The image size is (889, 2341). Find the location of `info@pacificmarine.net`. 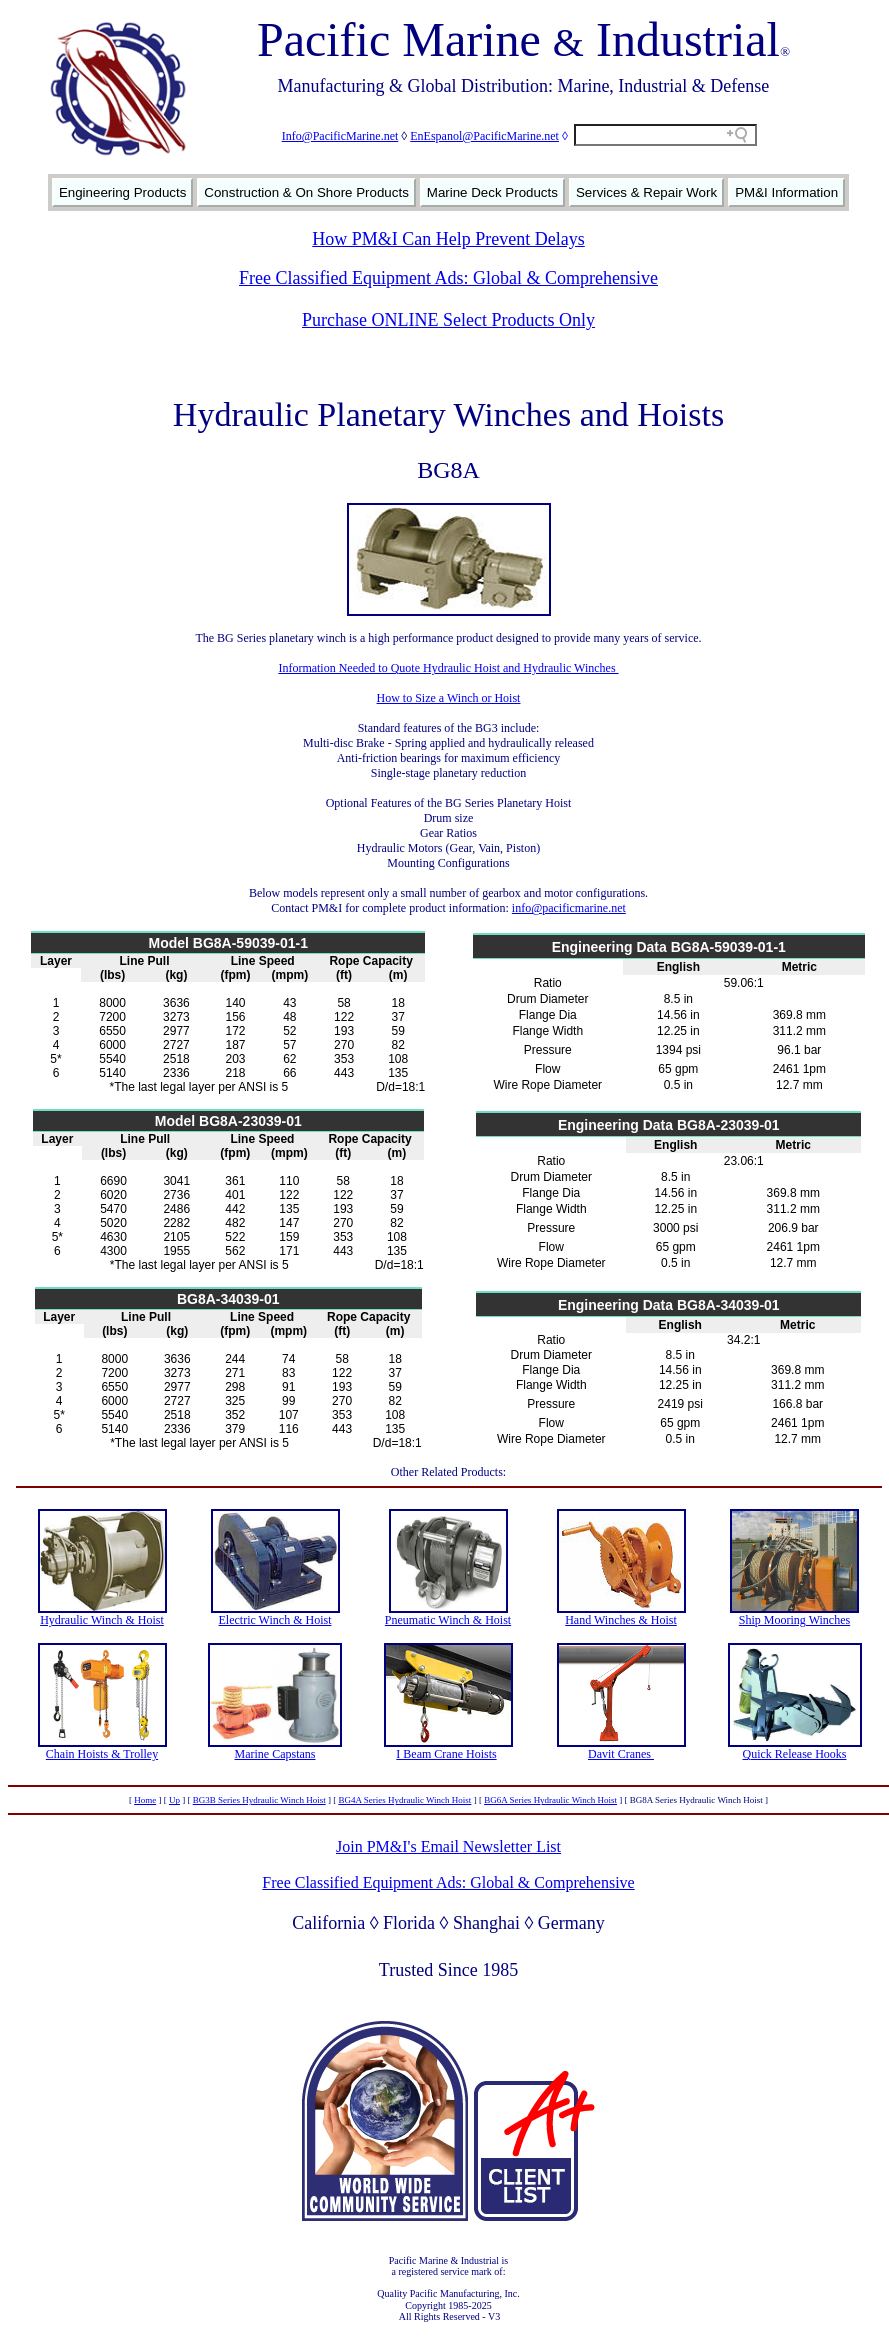

info@pacificmarine.net is located at coordinates (569, 908).